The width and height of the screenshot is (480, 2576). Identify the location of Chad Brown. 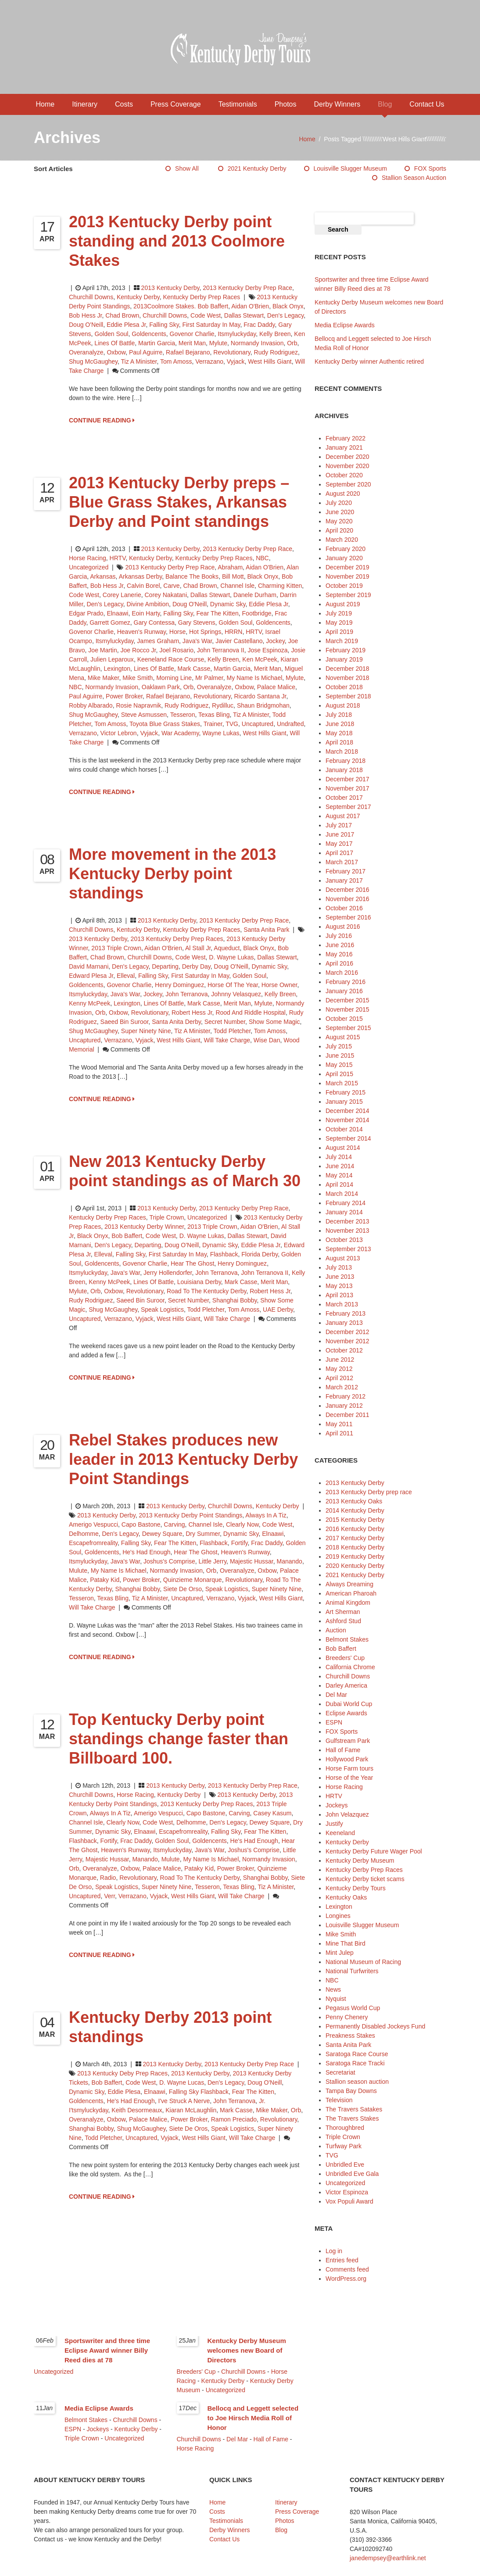
(122, 315).